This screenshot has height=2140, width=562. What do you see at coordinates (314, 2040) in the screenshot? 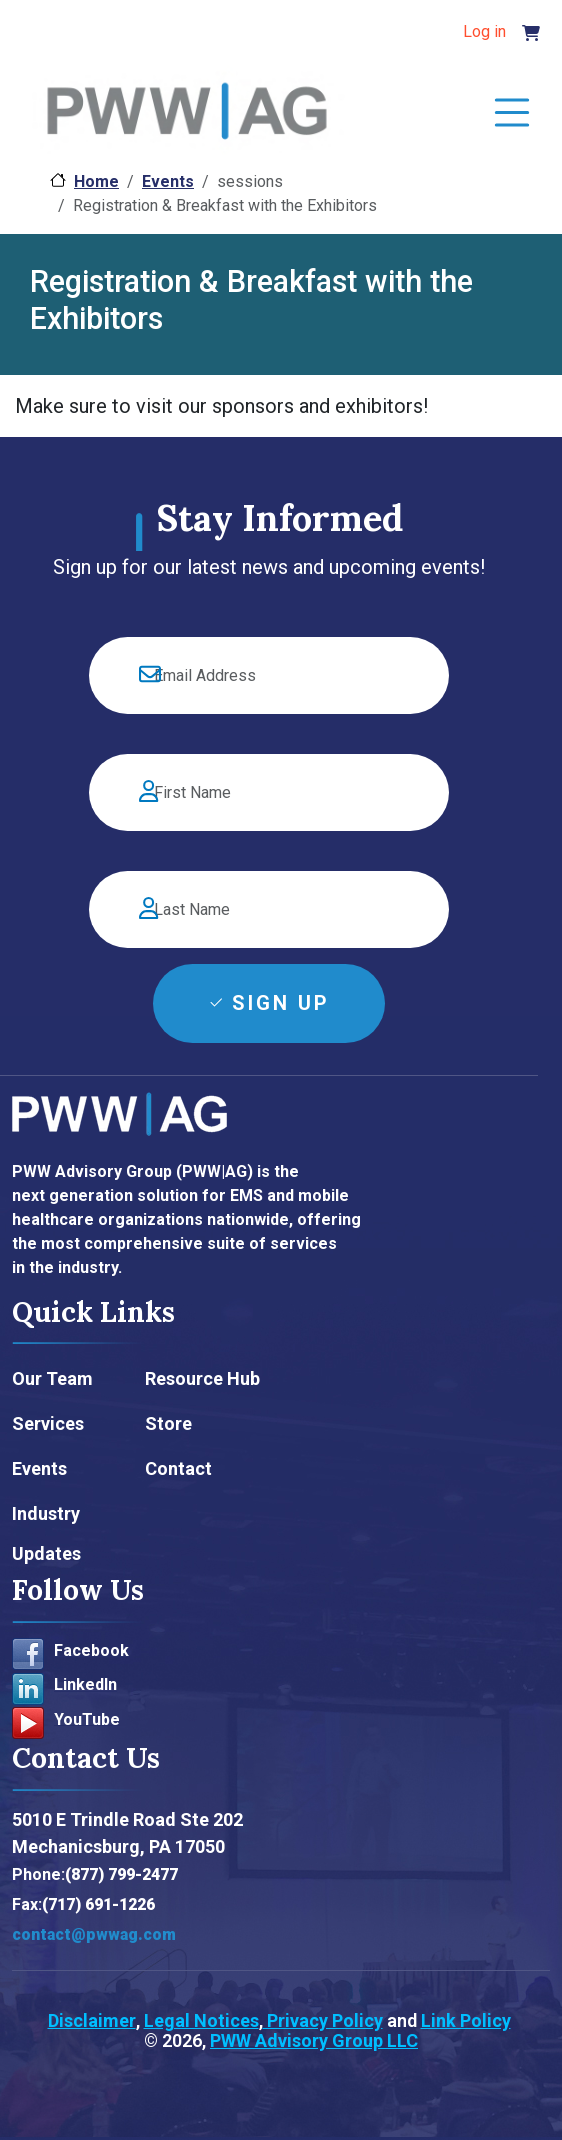
I see `PWW Advisory Group LLC` at bounding box center [314, 2040].